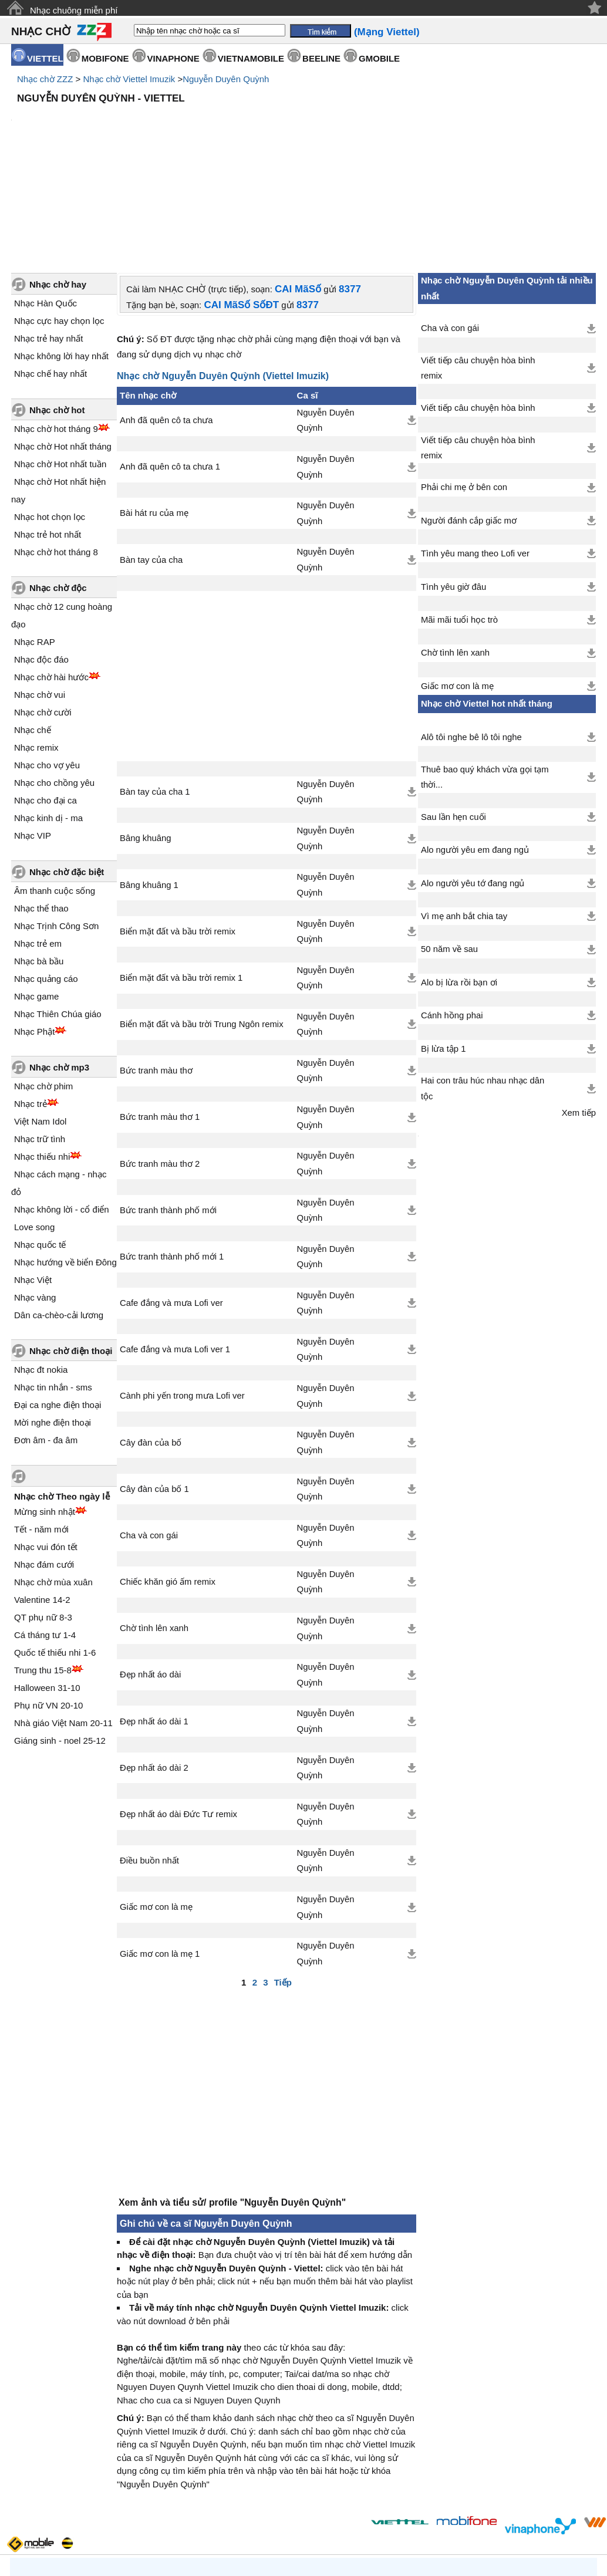 The image size is (607, 2576). I want to click on Giấc mơ con là mẹ, so click(156, 1807).